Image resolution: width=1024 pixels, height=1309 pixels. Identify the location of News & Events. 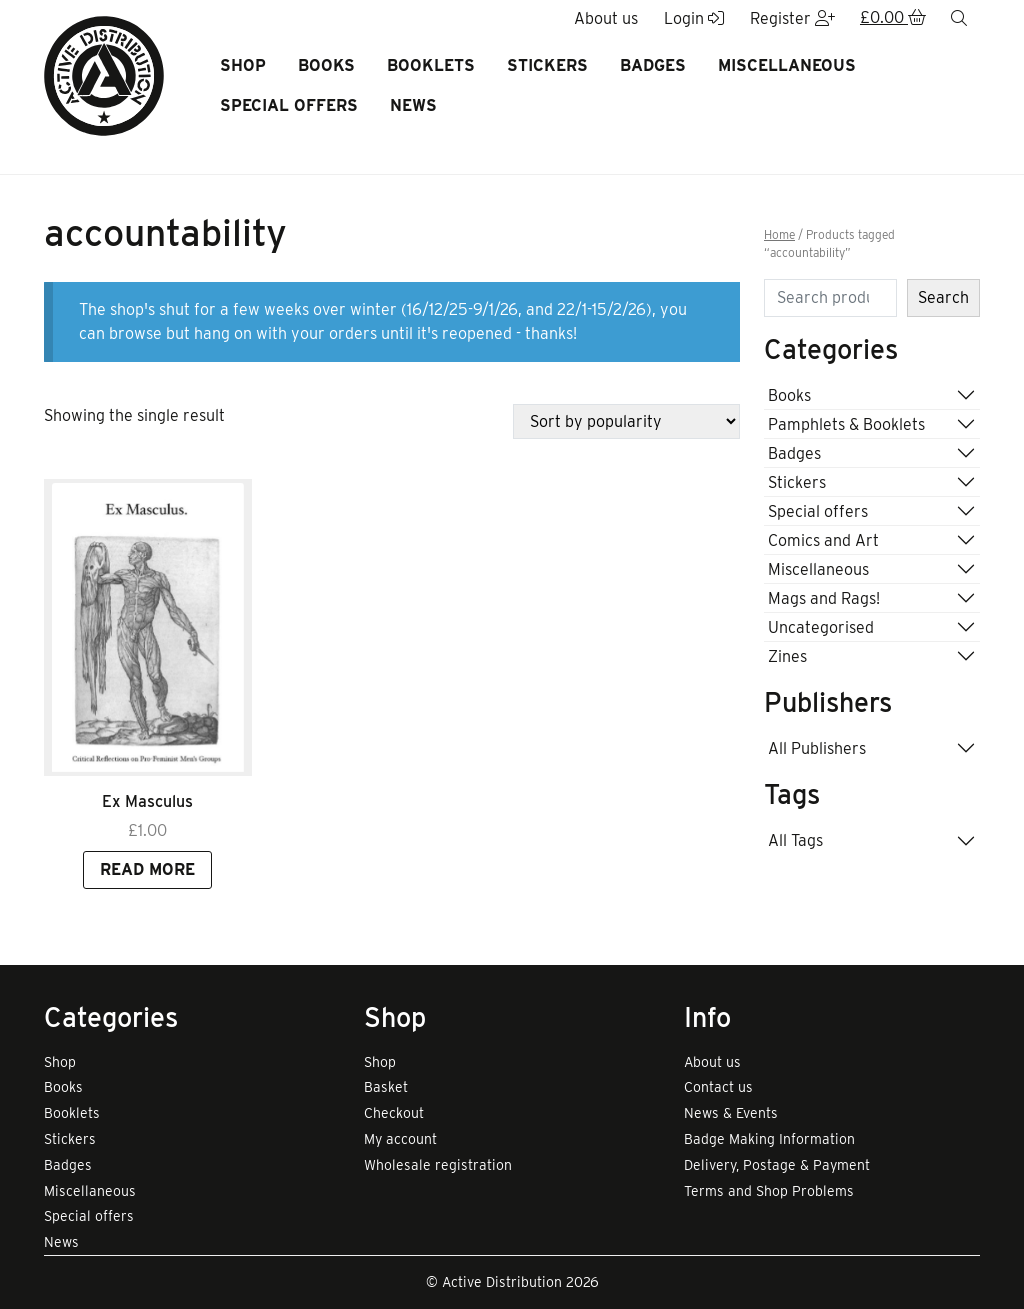
(731, 1113).